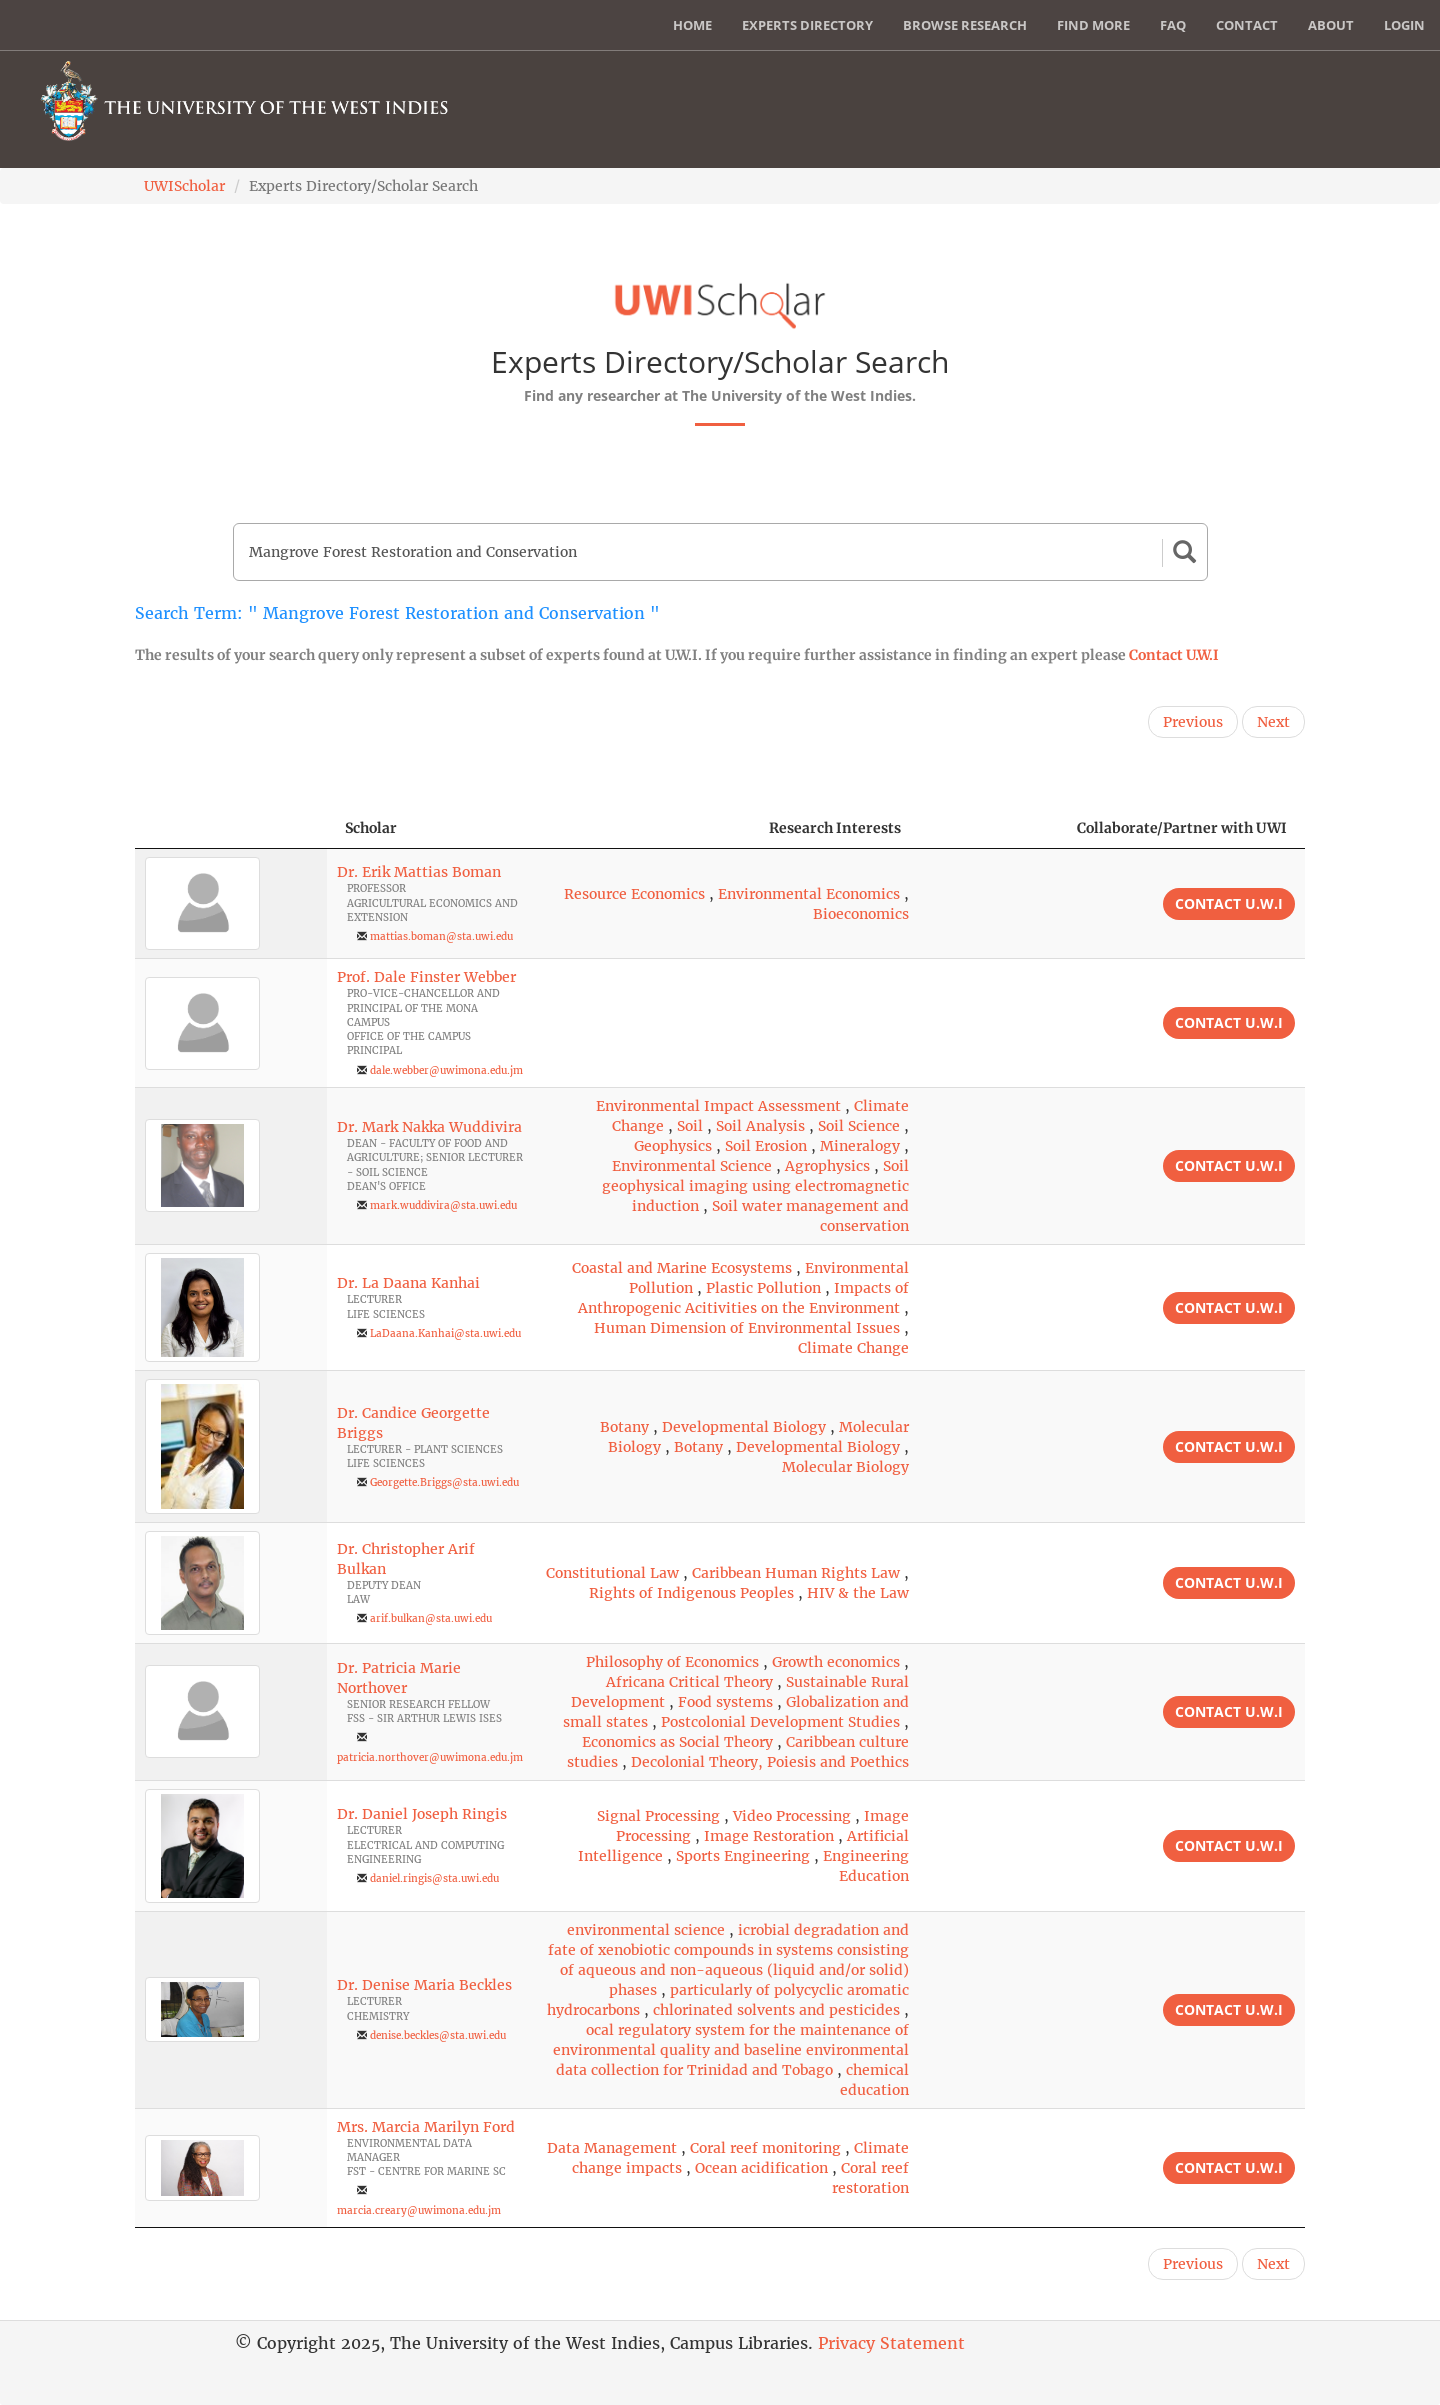 Image resolution: width=1440 pixels, height=2405 pixels. I want to click on Prof. Dale Finster Webber, so click(426, 977).